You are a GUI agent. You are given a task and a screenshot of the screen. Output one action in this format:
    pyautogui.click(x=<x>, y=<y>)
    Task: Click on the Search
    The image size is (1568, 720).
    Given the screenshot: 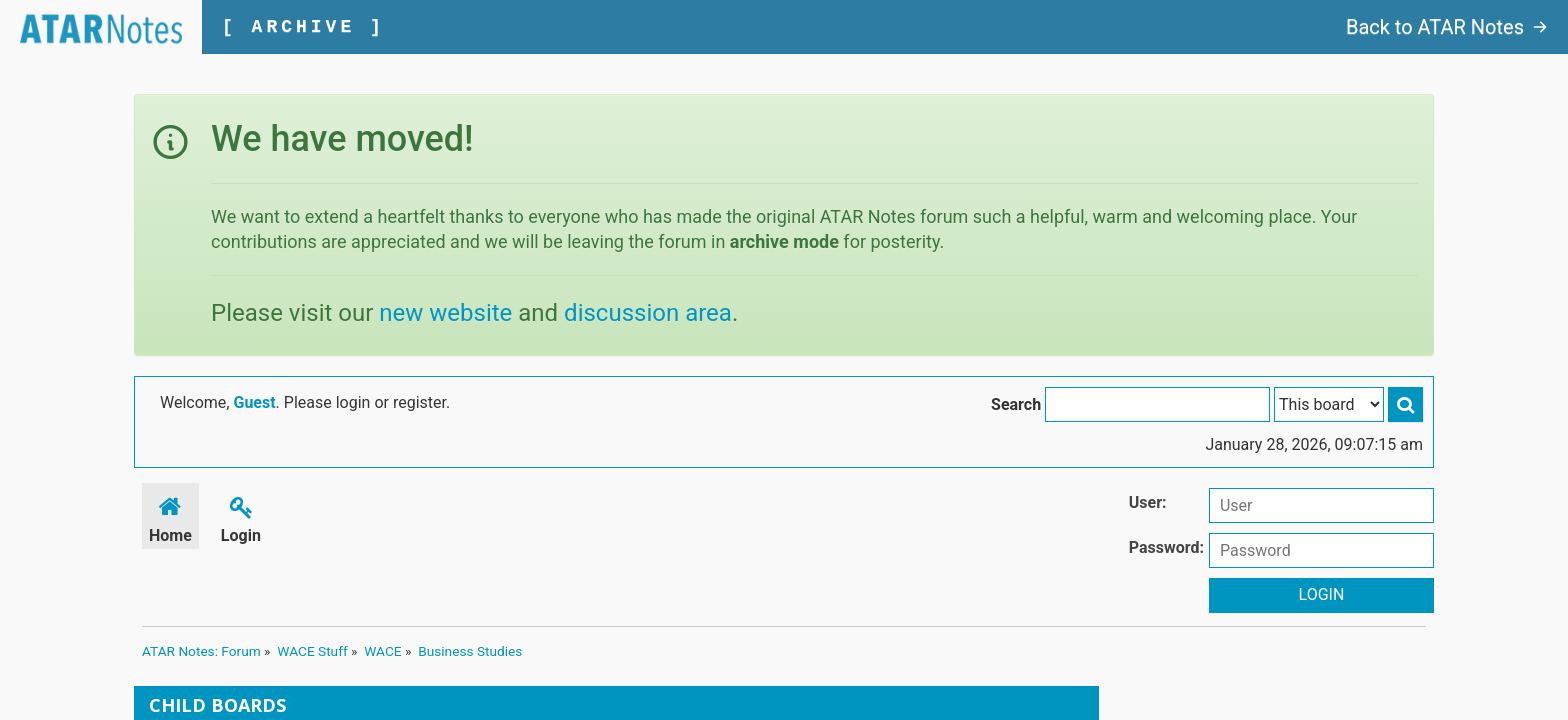 What is the action you would take?
    pyautogui.click(x=1016, y=404)
    